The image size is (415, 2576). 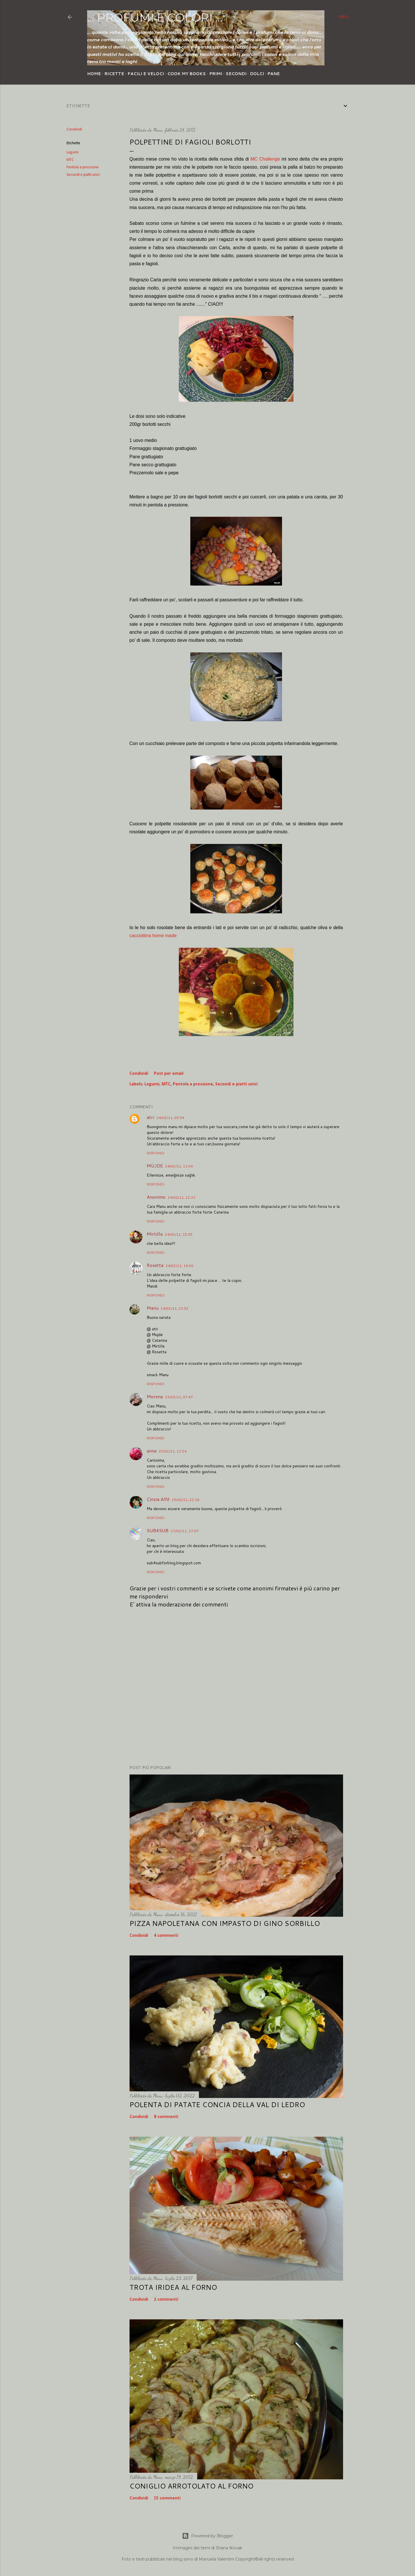 I want to click on atri, so click(x=150, y=1117).